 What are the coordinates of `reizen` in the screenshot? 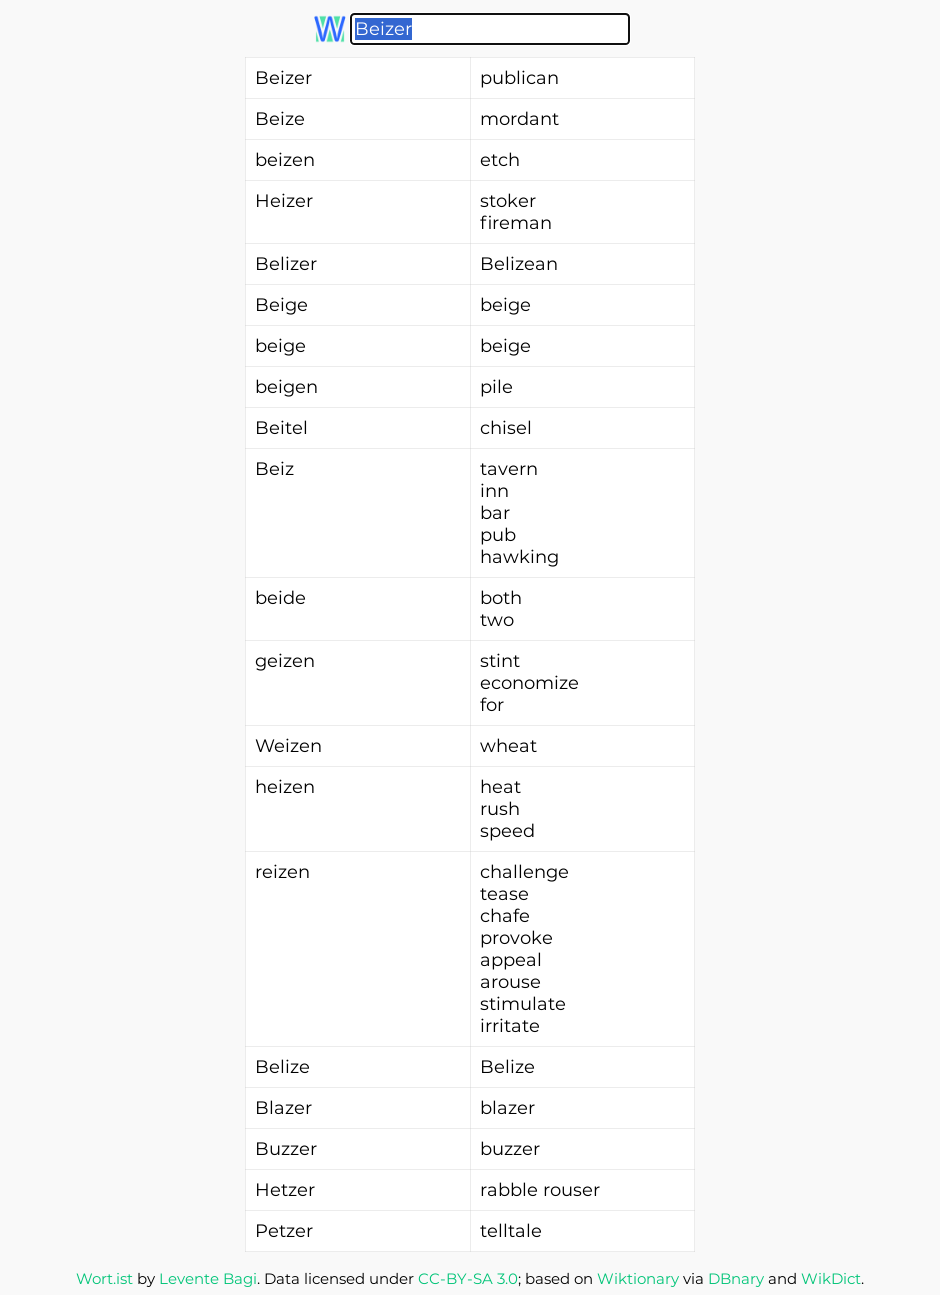 It's located at (282, 872).